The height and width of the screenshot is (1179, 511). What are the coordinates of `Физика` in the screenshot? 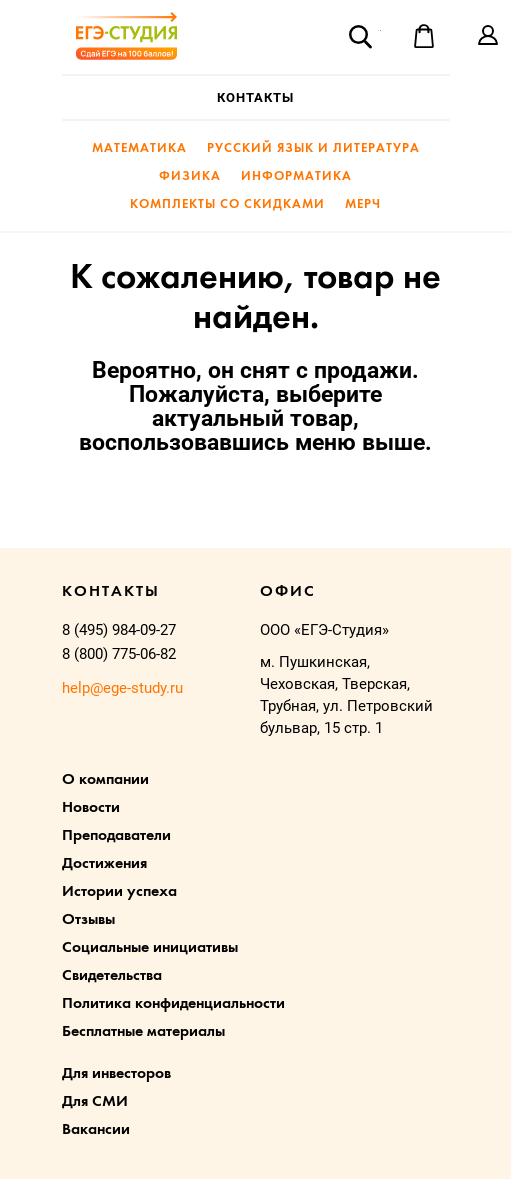 It's located at (190, 176).